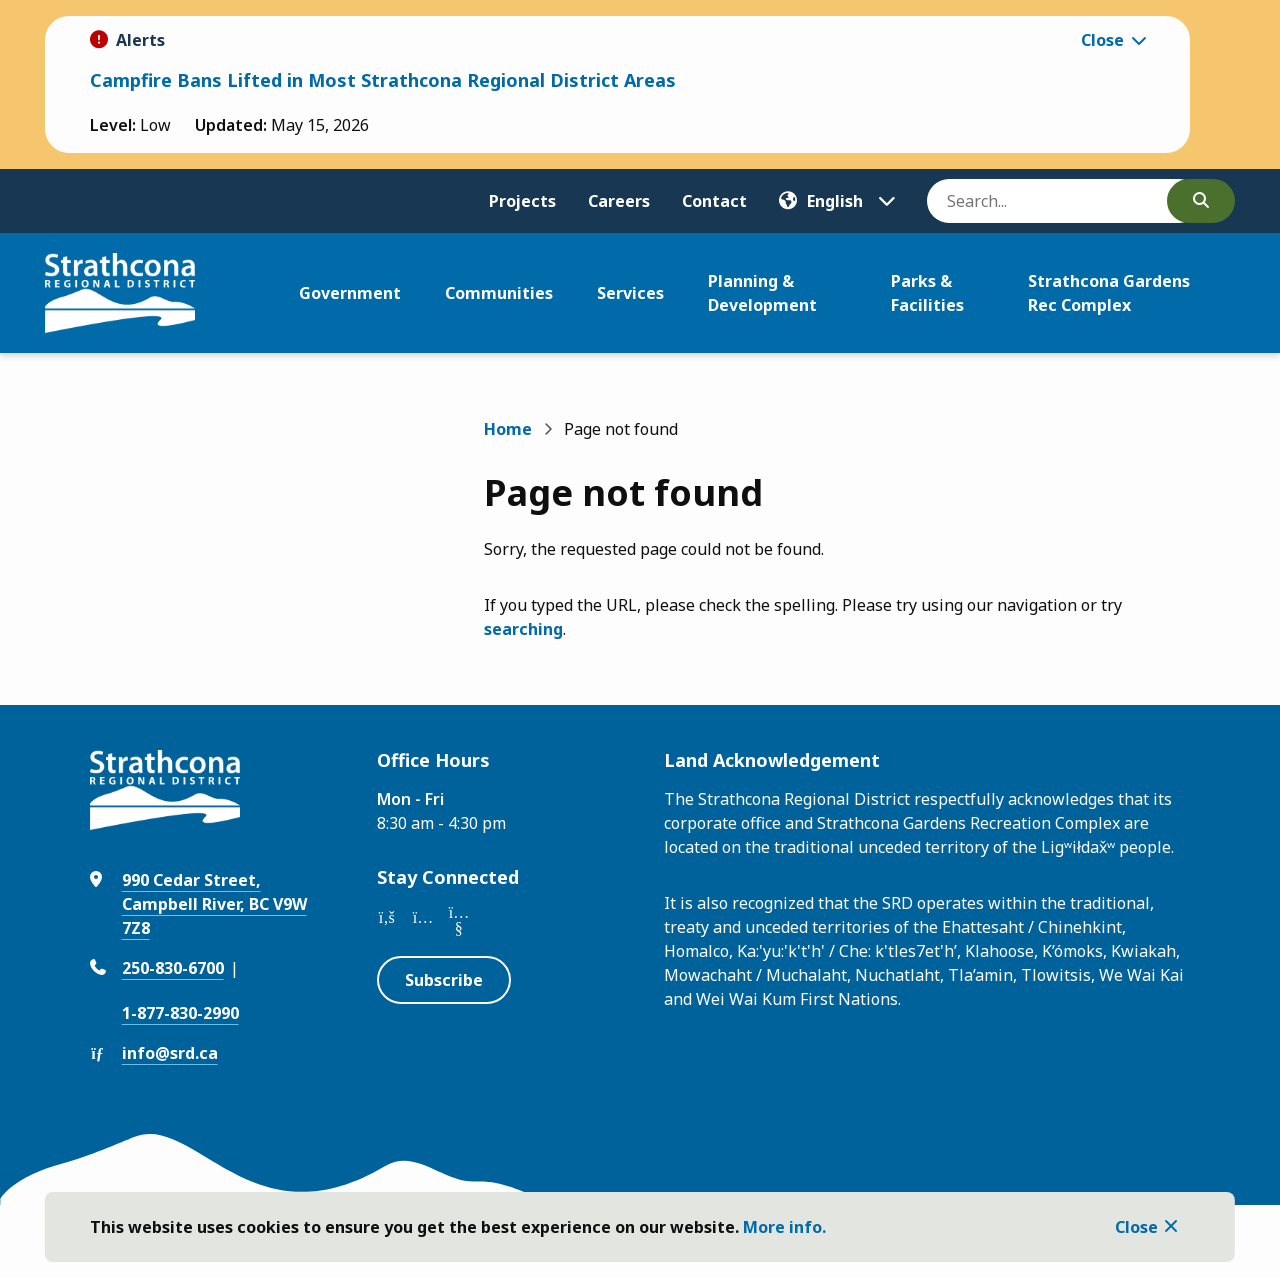  I want to click on 250-830-6700, so click(173, 968).